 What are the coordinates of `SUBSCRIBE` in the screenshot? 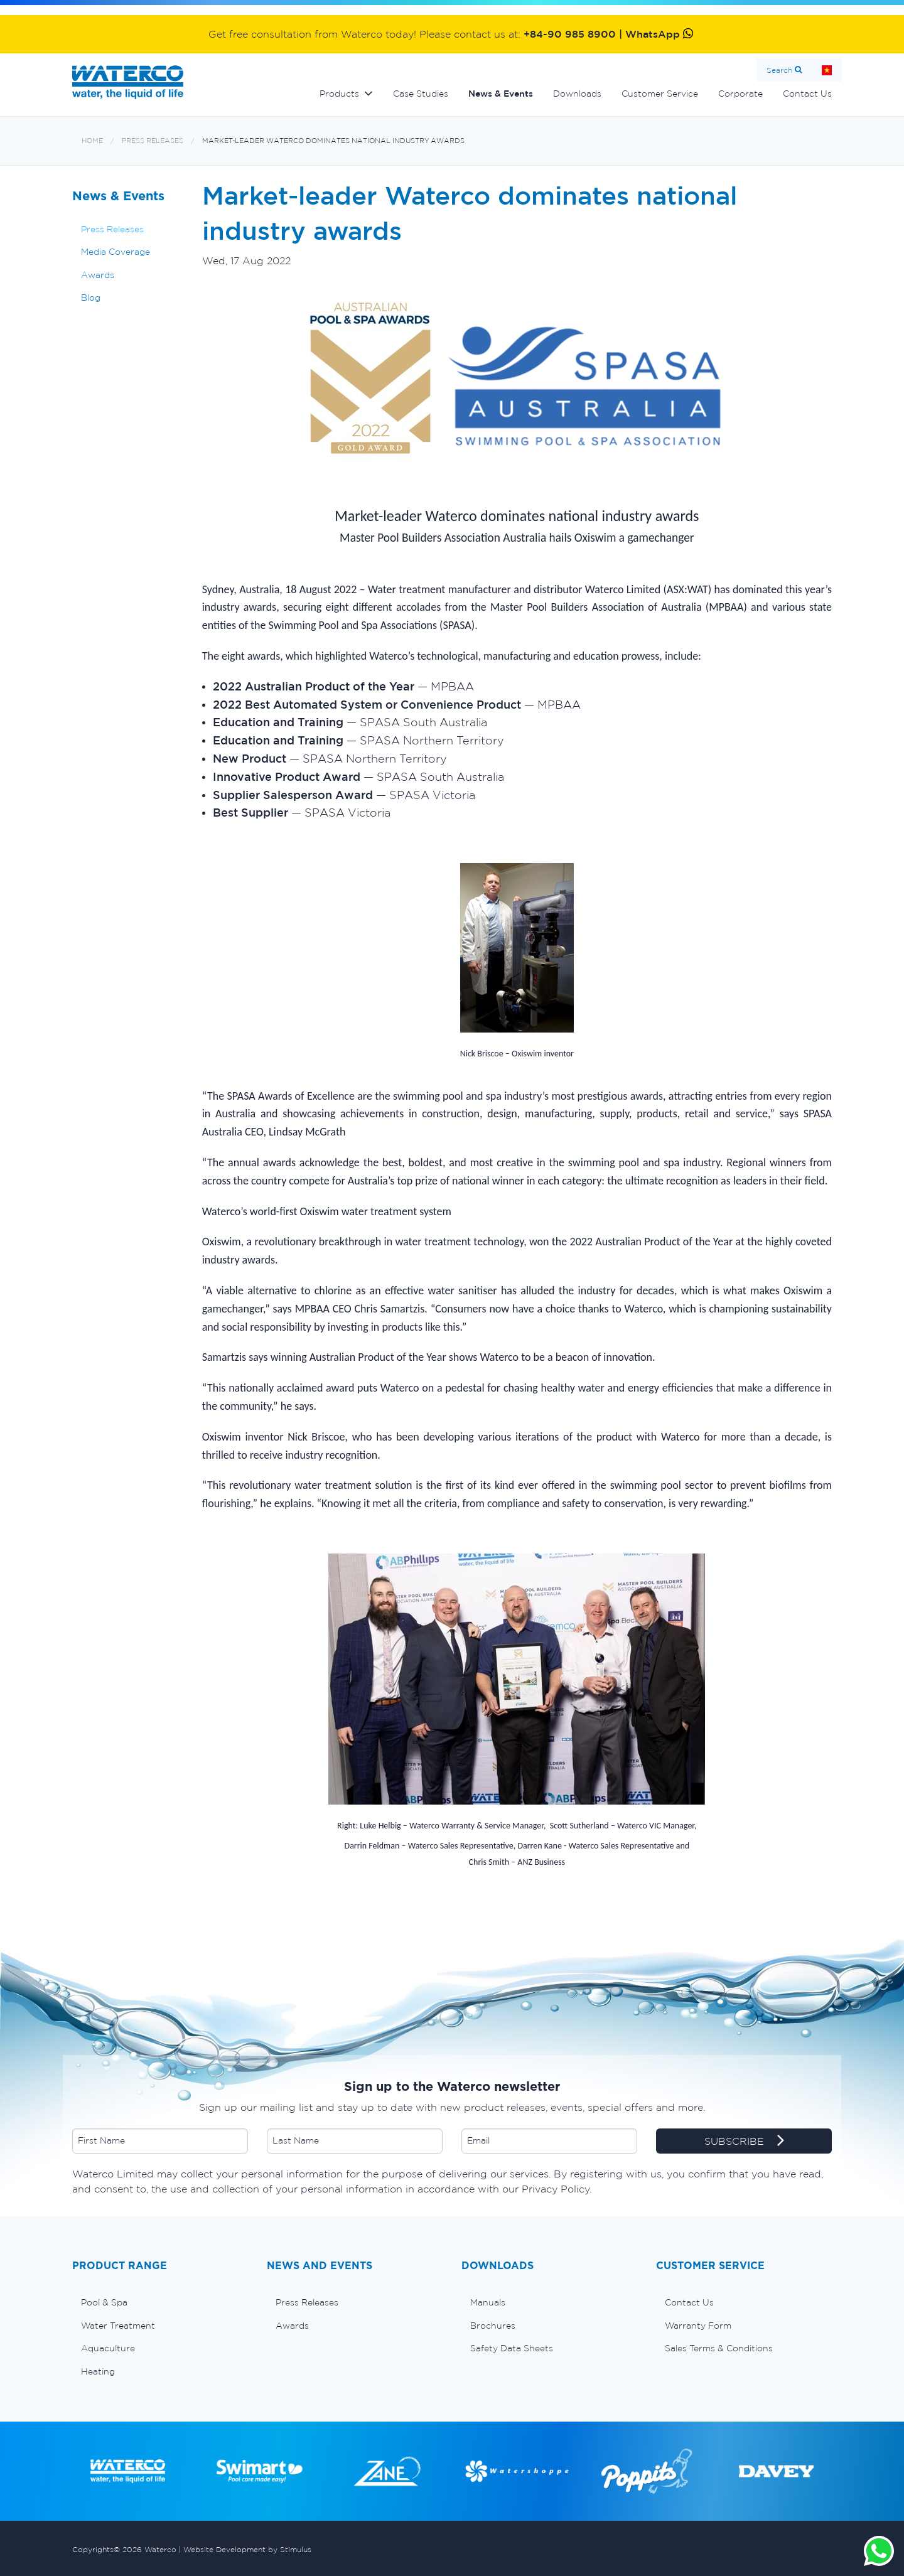 It's located at (744, 2142).